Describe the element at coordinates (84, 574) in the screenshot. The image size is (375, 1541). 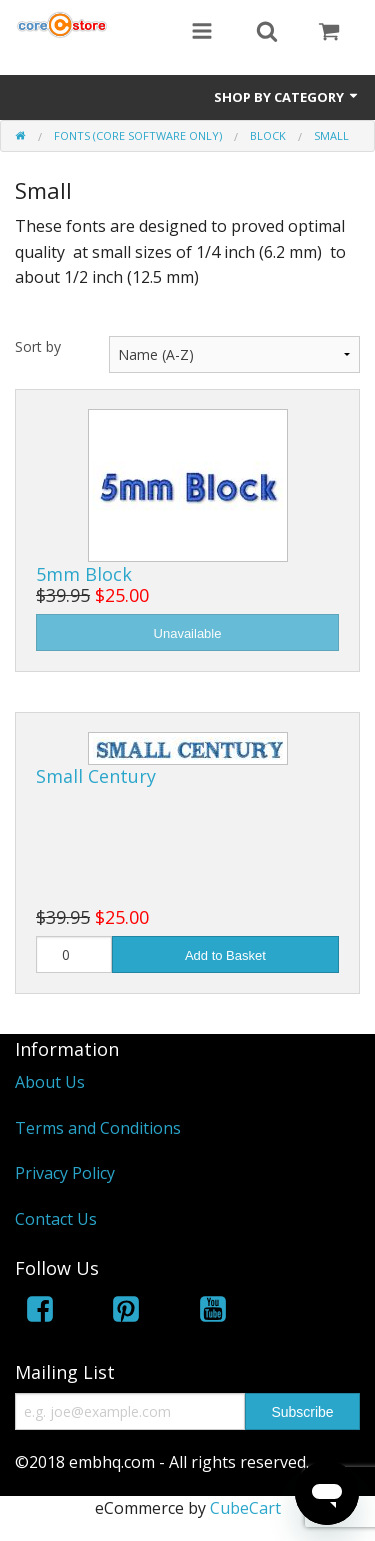
I see `5mm Block` at that location.